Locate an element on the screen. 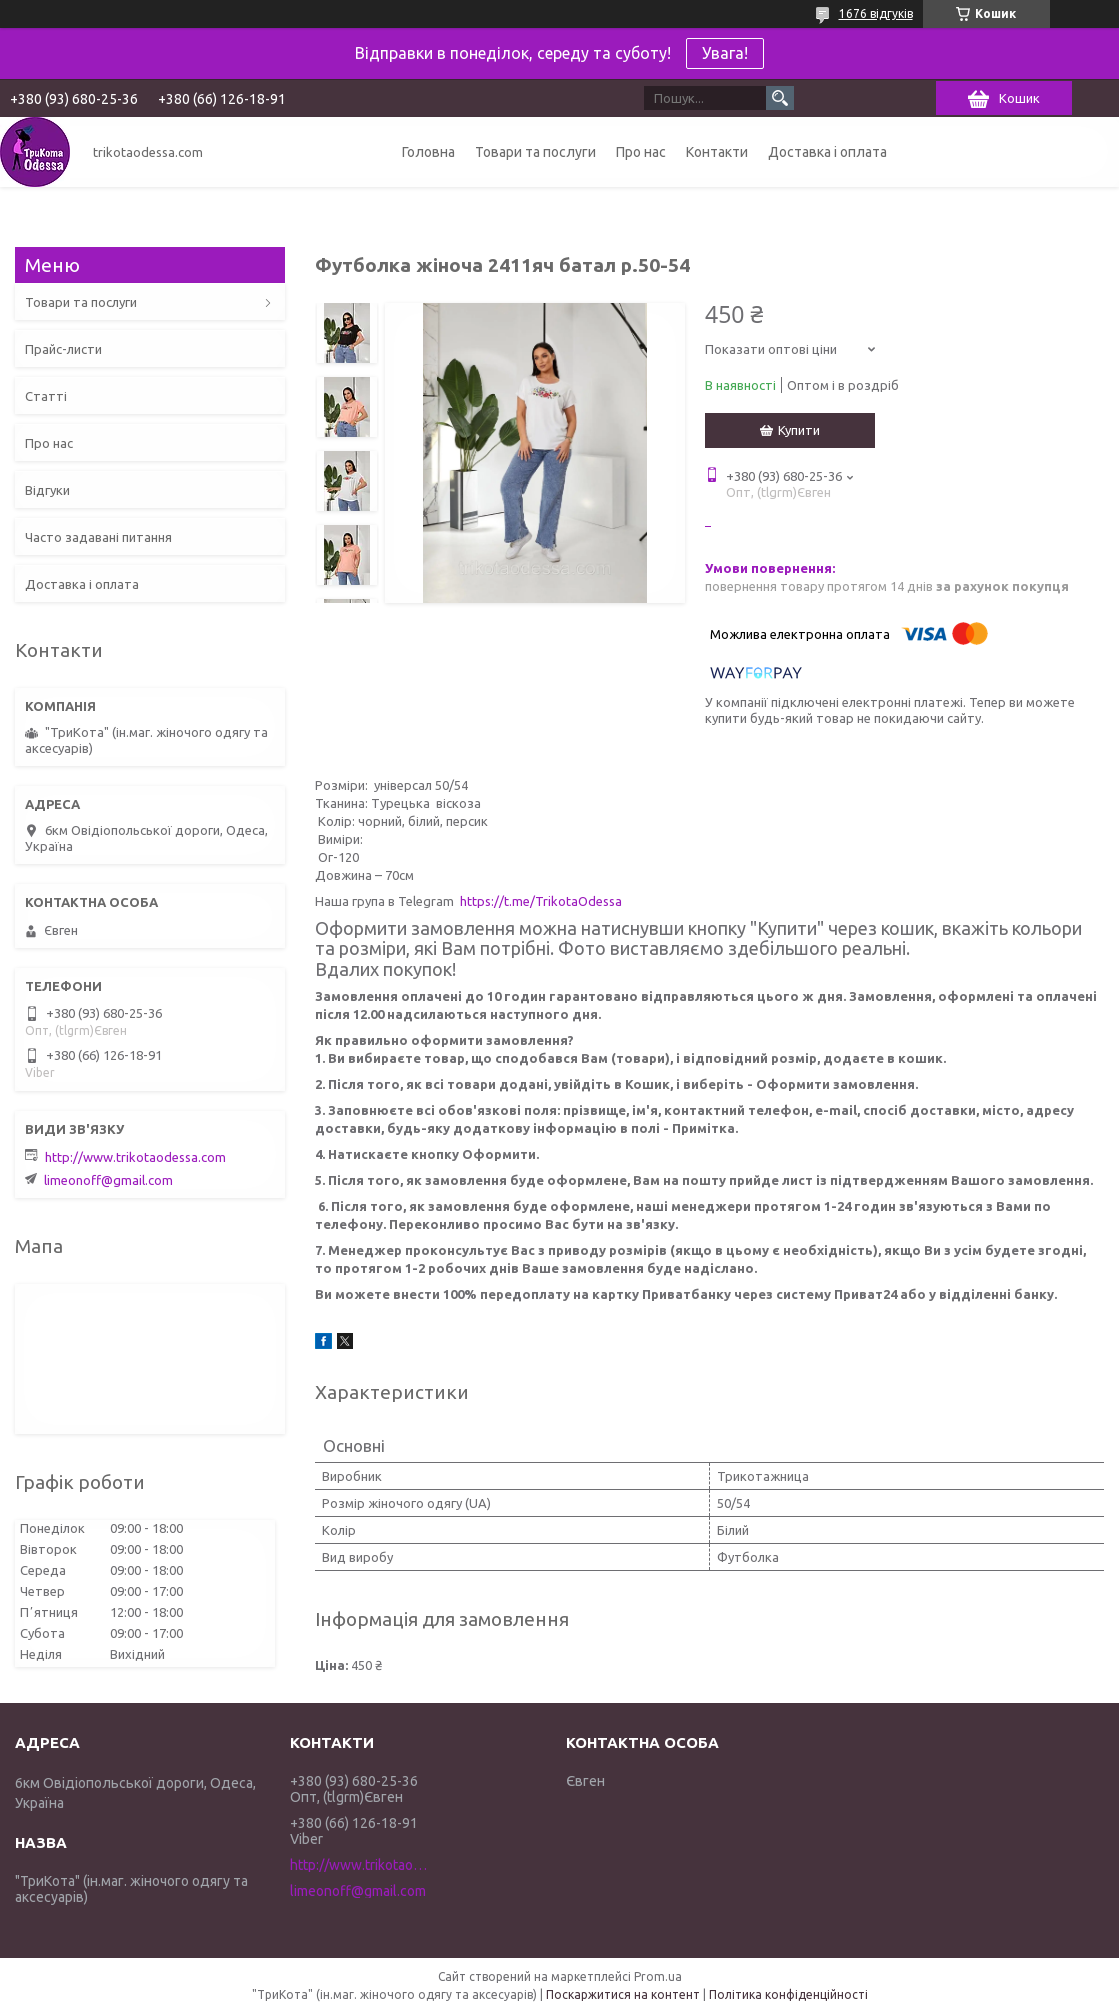 The height and width of the screenshot is (2014, 1119). Товари та послуги is located at coordinates (535, 152).